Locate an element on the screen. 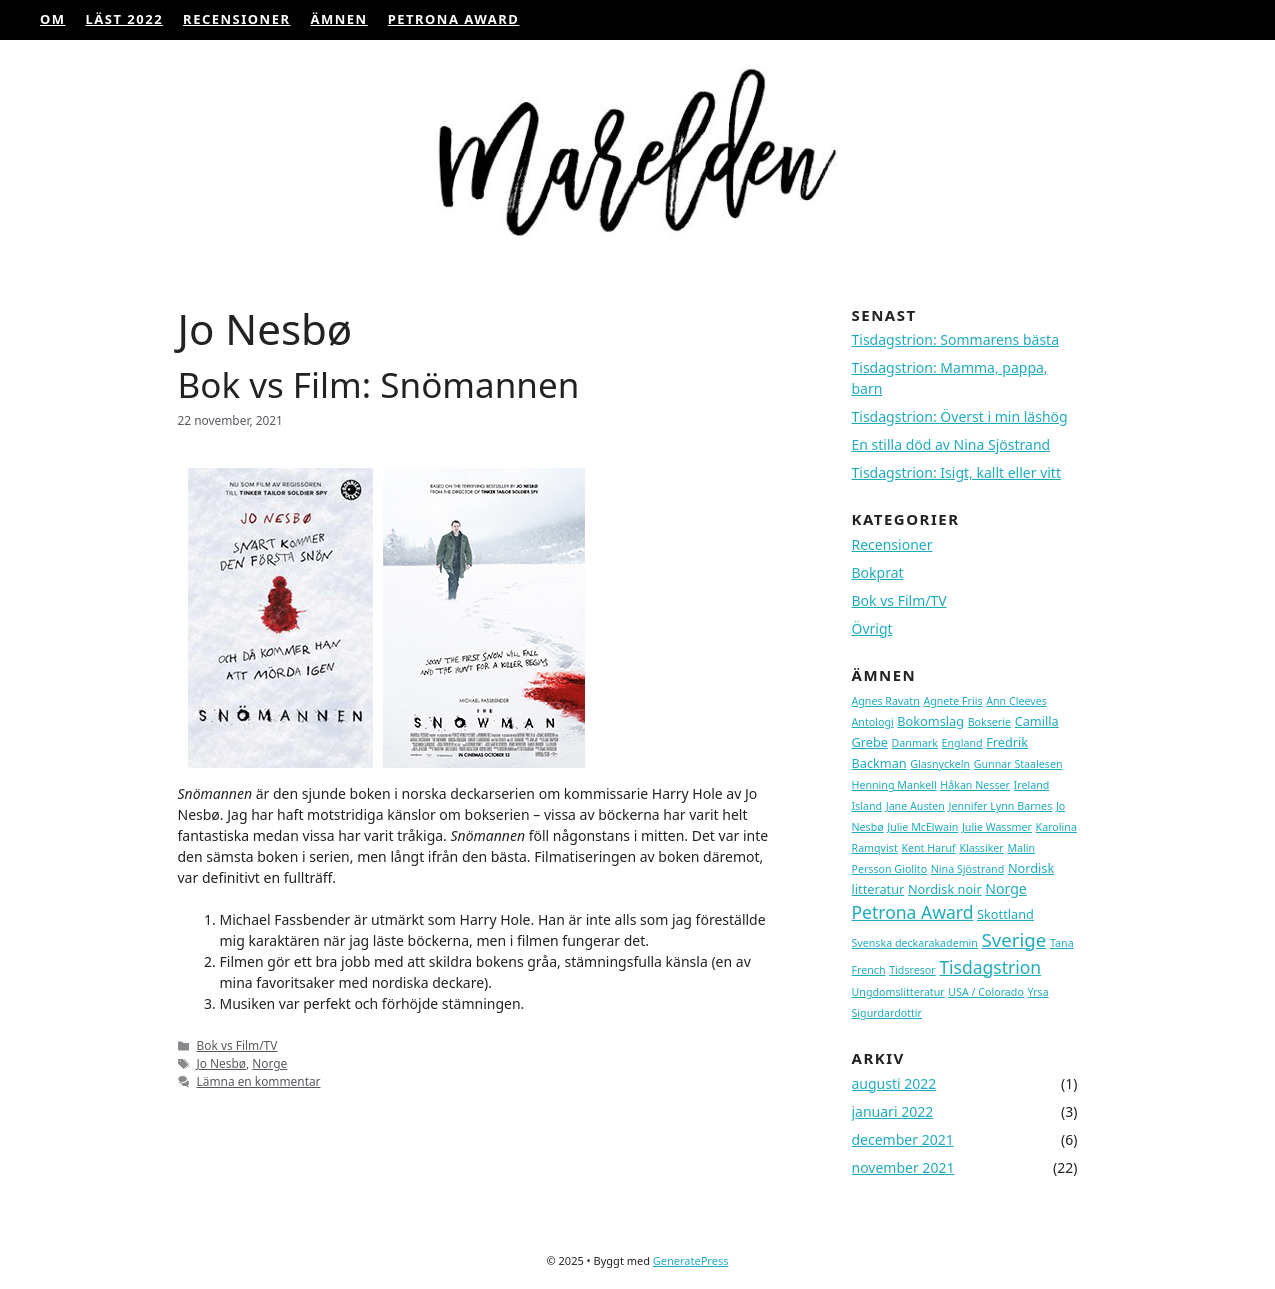 This screenshot has height=1289, width=1275. Bokserie [Bokserie (1 topic)] is located at coordinates (989, 722).